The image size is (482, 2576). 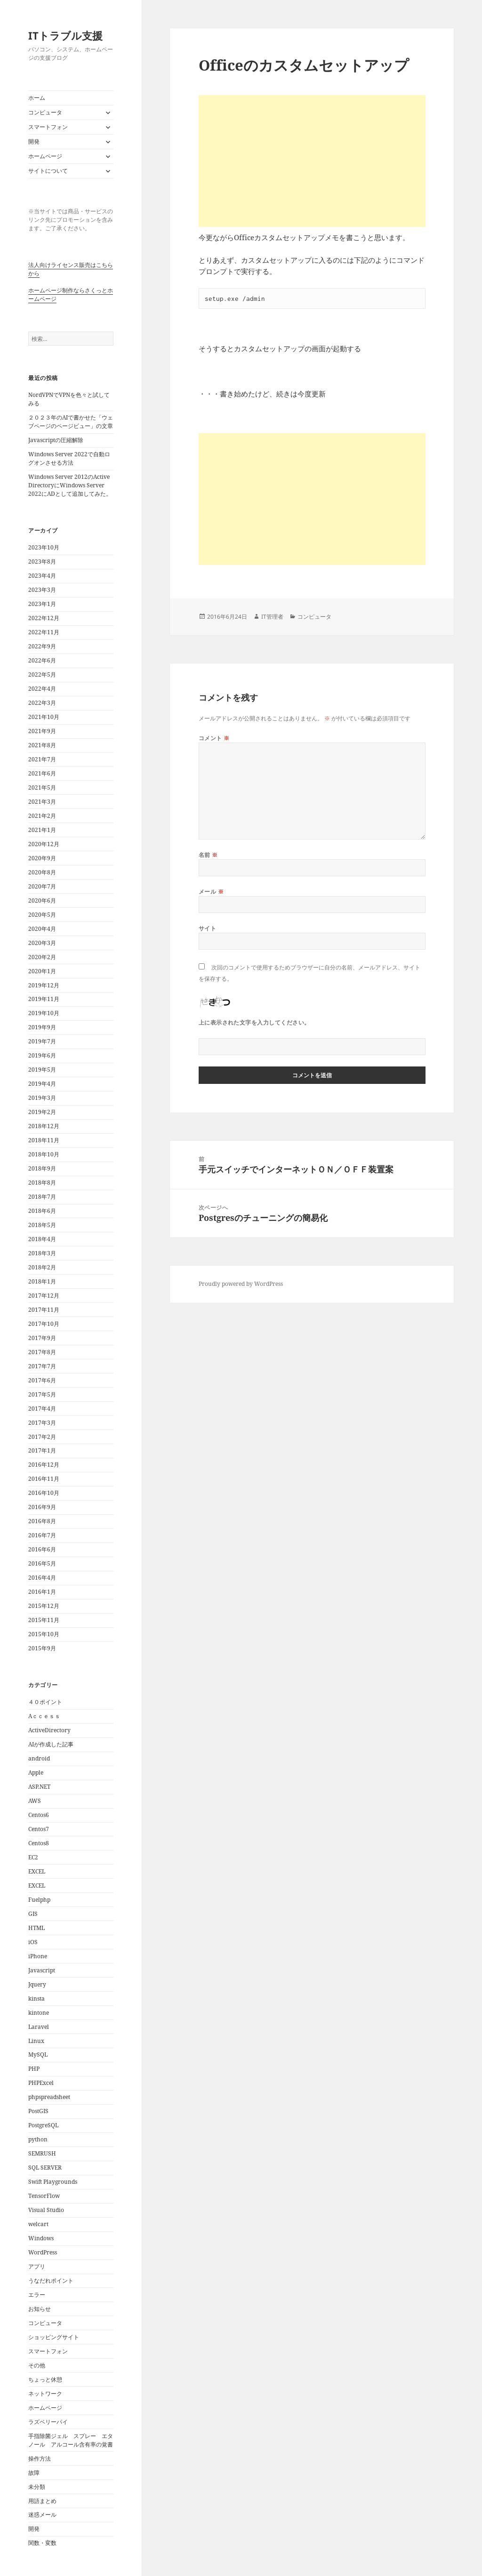 What do you see at coordinates (42, 1549) in the screenshot?
I see `2016年6月` at bounding box center [42, 1549].